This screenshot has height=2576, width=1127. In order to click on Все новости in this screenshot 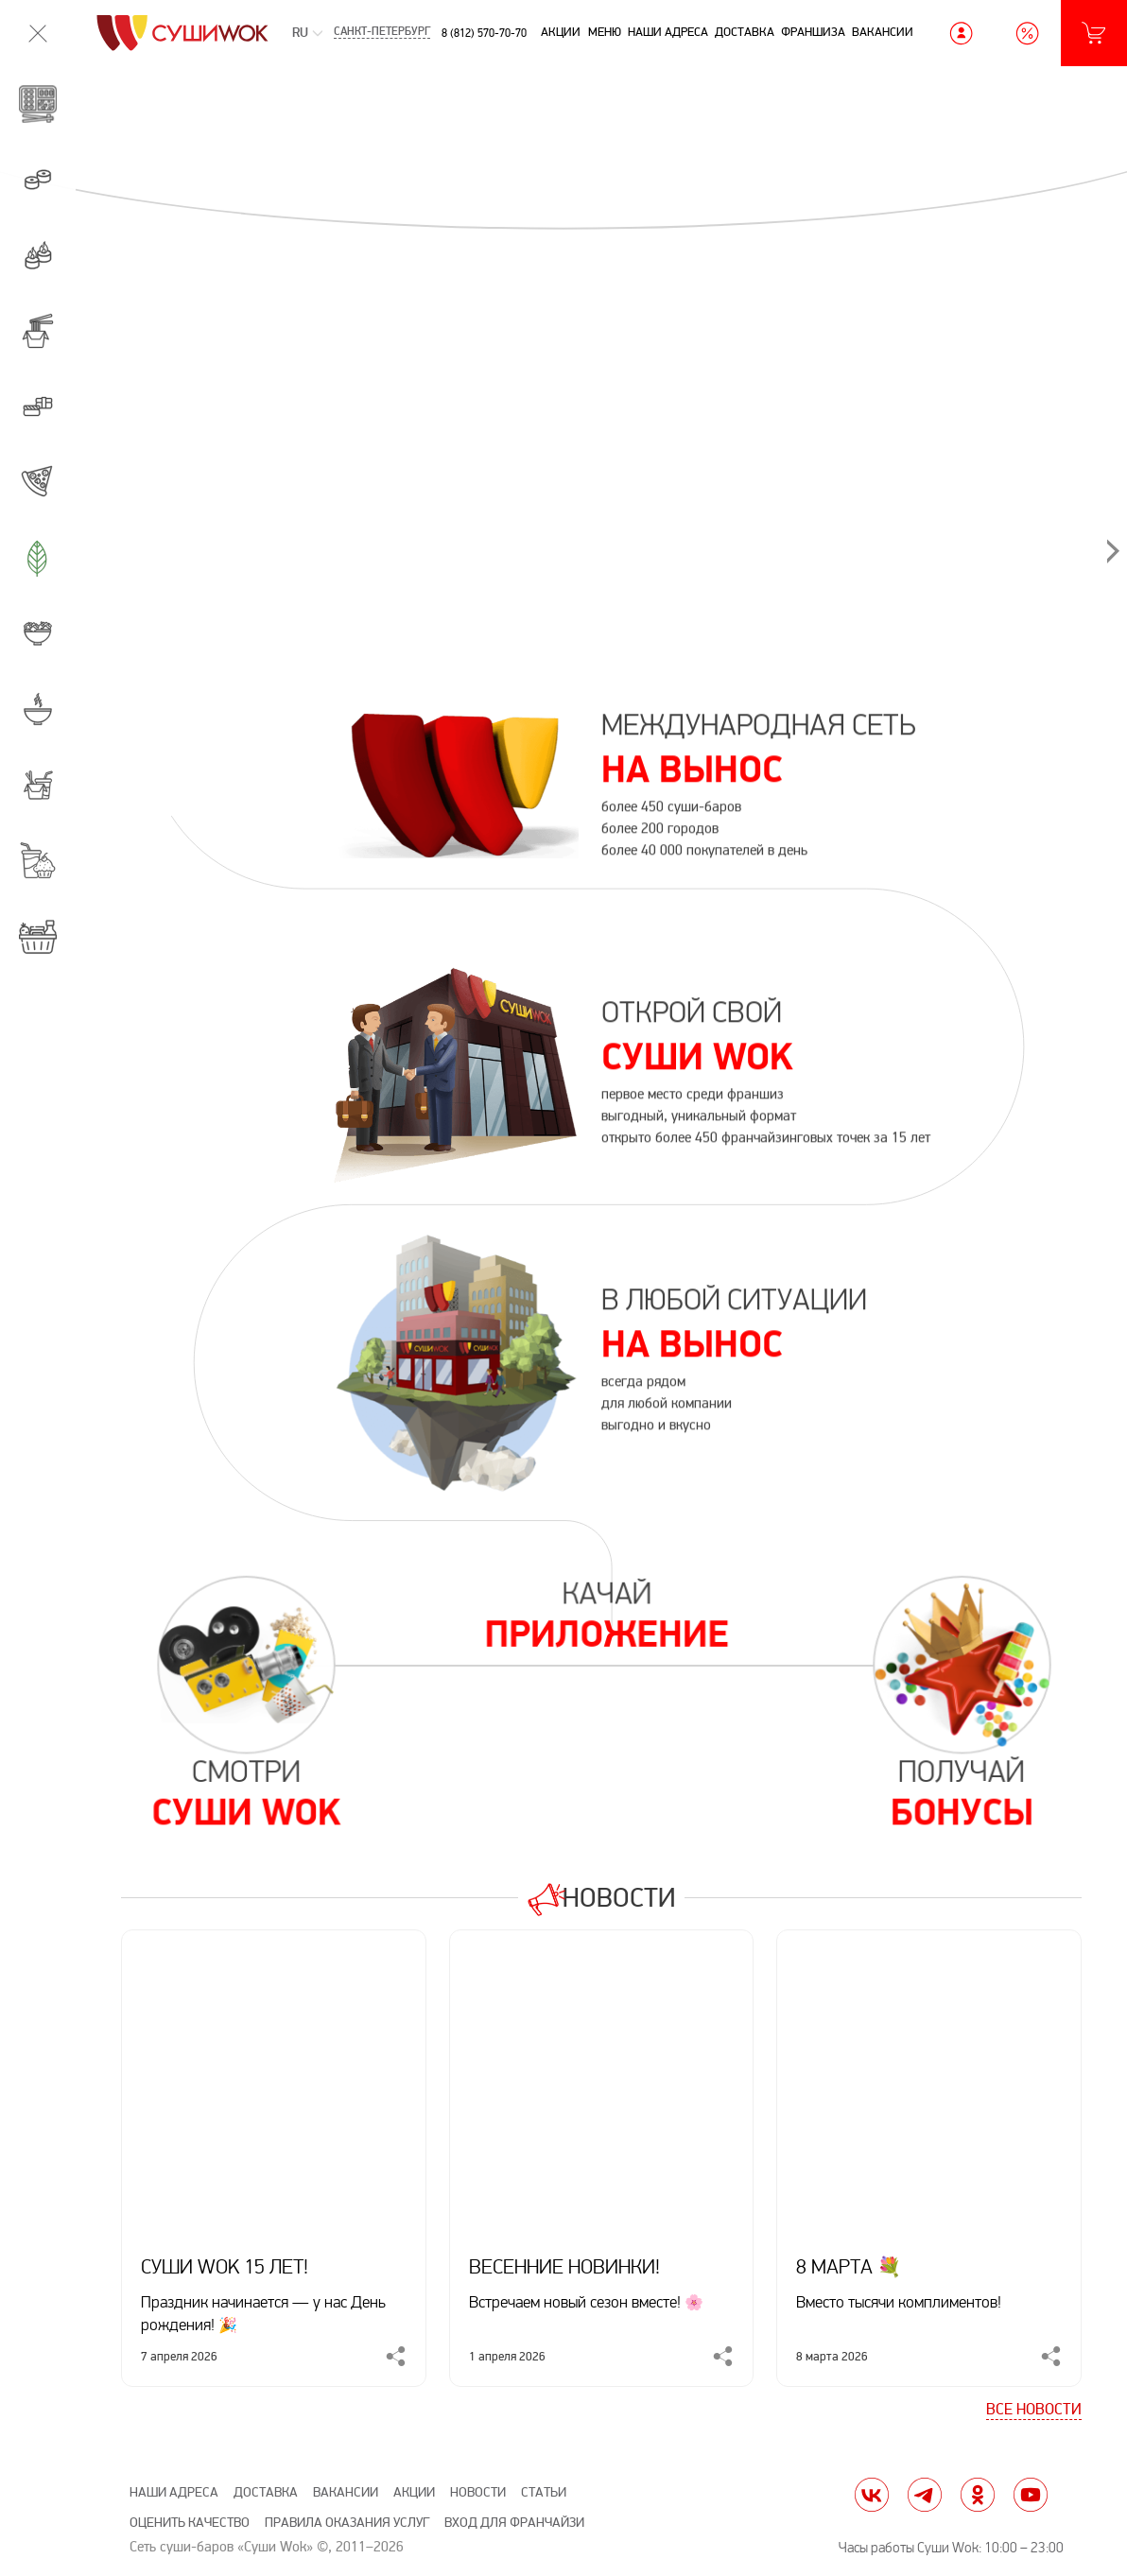, I will do `click(1034, 2409)`.